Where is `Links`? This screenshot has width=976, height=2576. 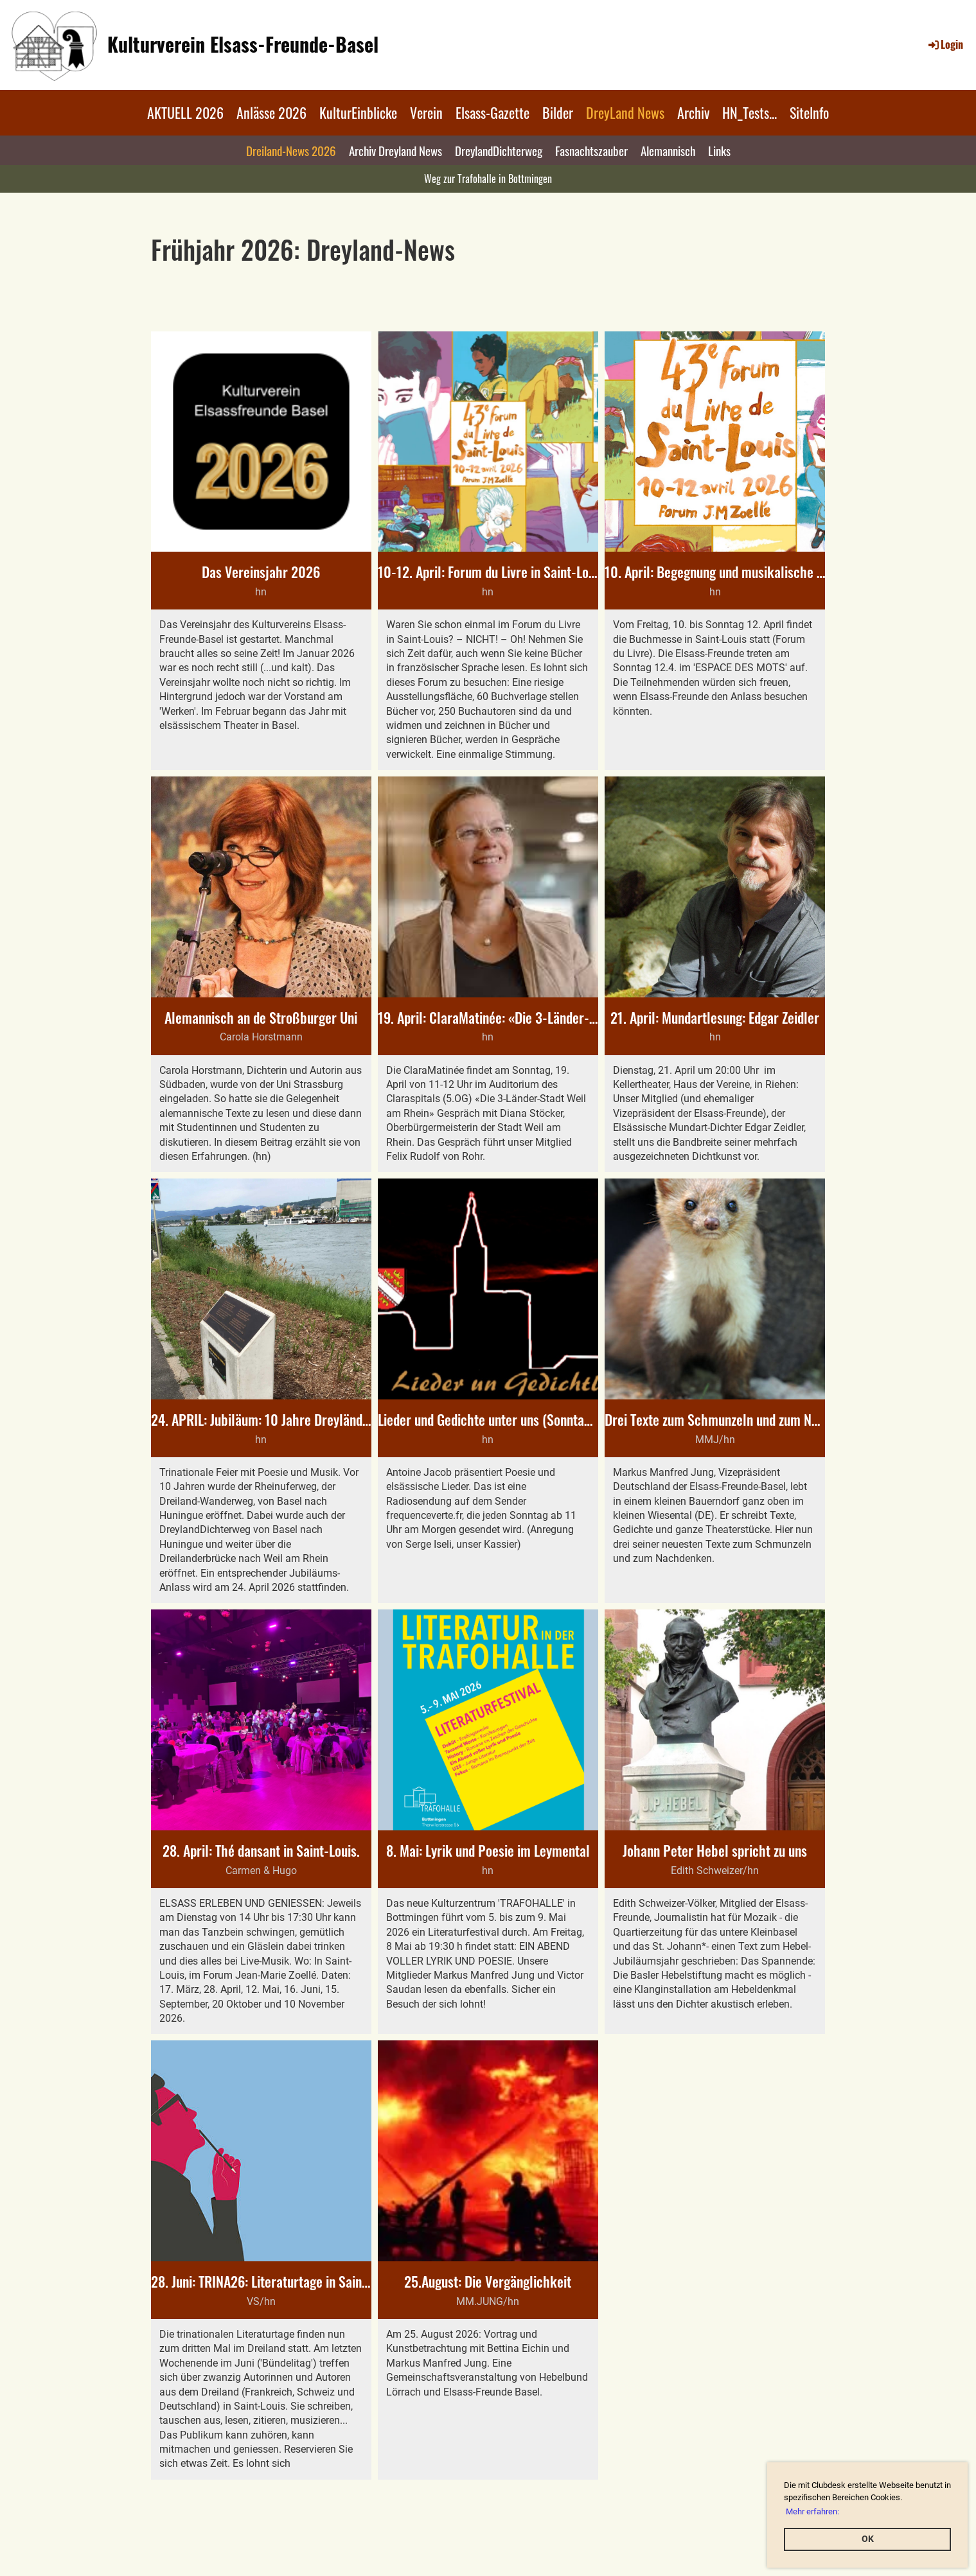
Links is located at coordinates (719, 150).